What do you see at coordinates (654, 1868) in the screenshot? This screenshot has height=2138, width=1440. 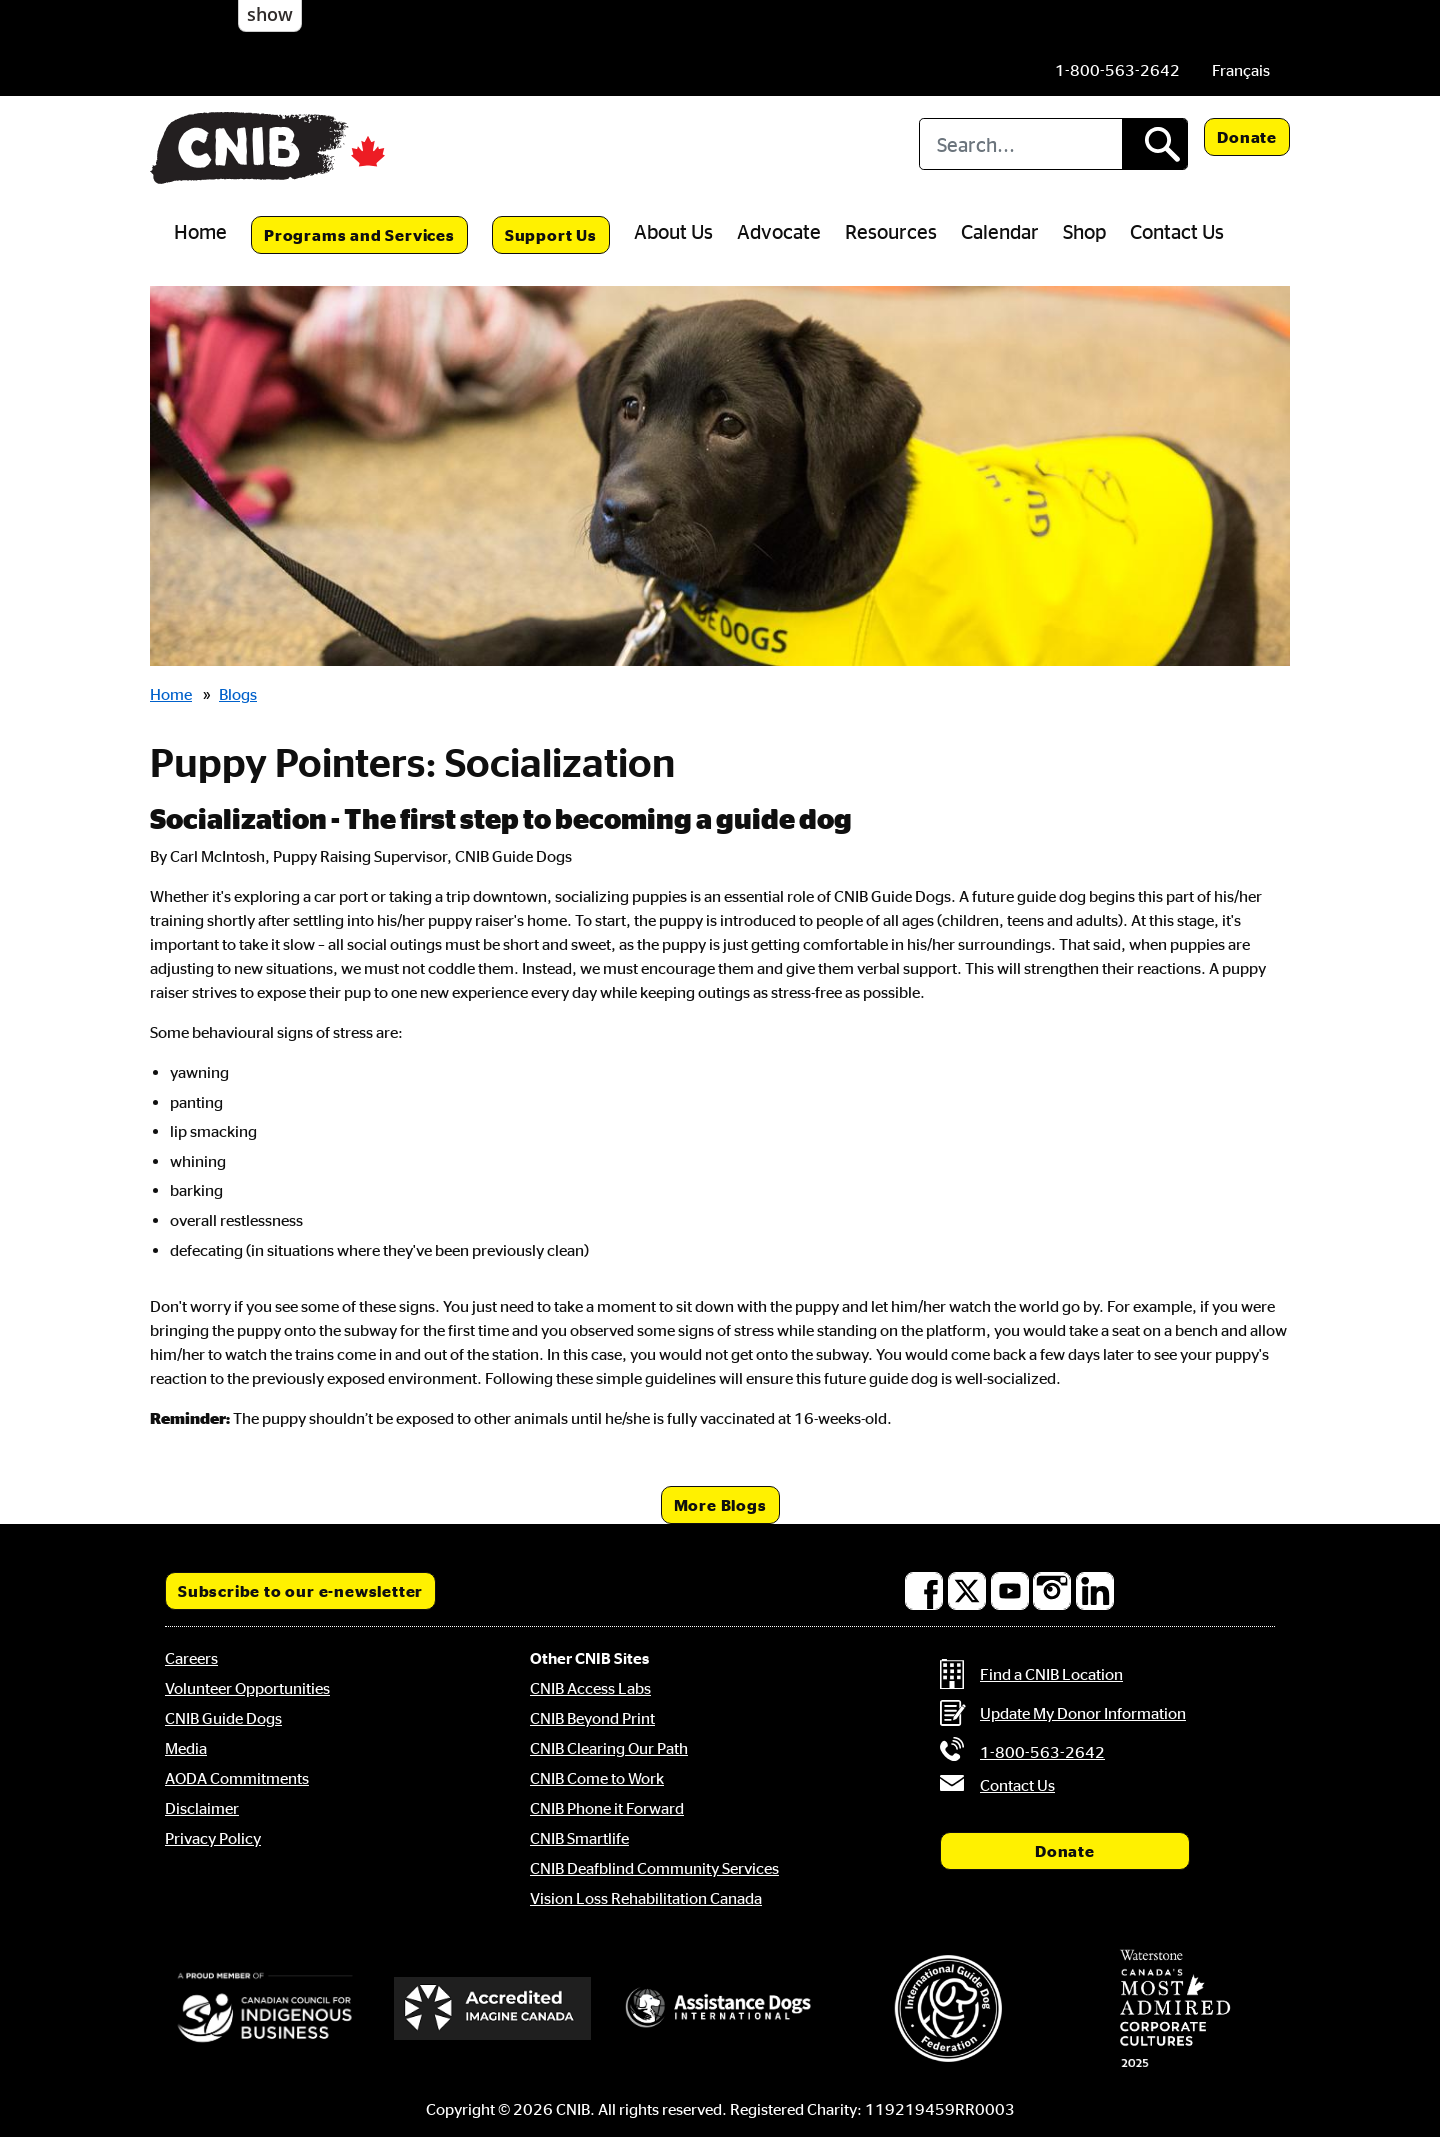 I see `CNIB Deafblind Community Services` at bounding box center [654, 1868].